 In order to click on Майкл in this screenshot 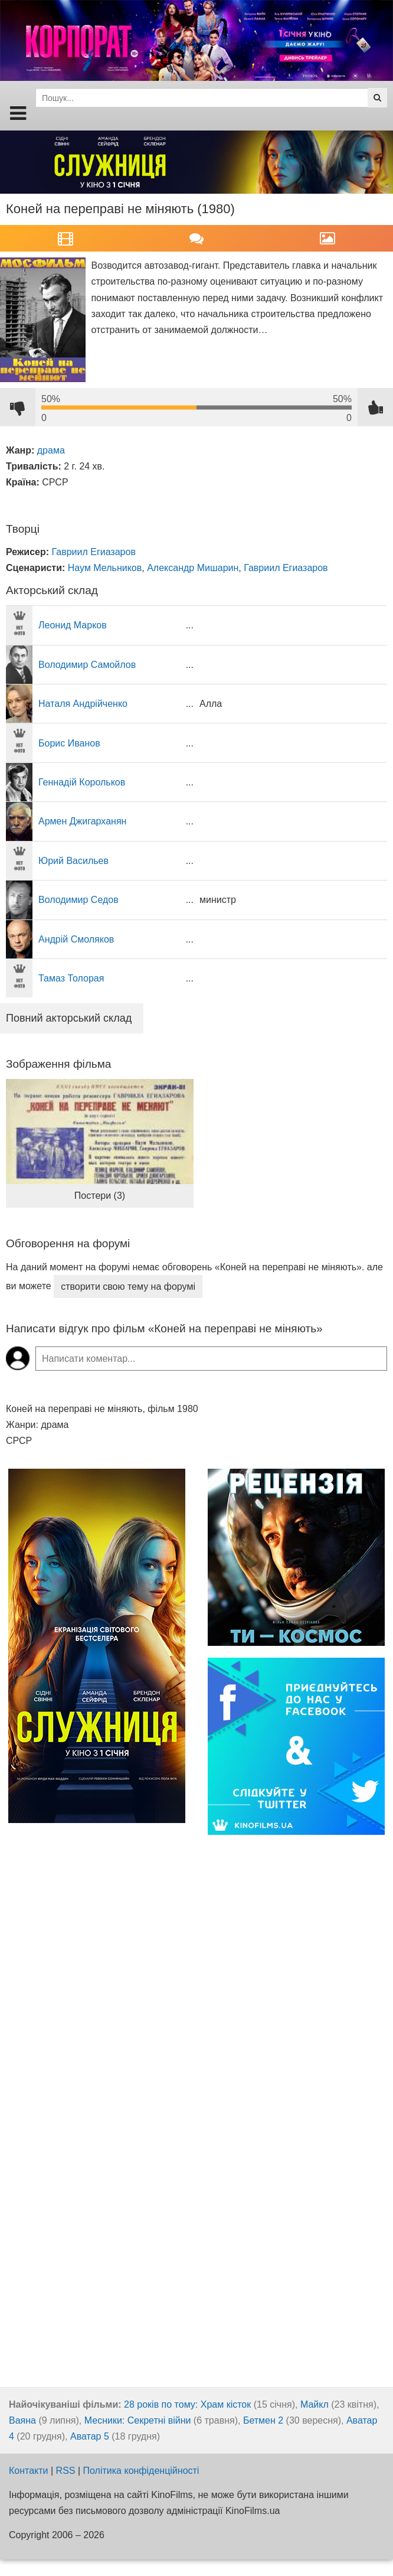, I will do `click(314, 2404)`.